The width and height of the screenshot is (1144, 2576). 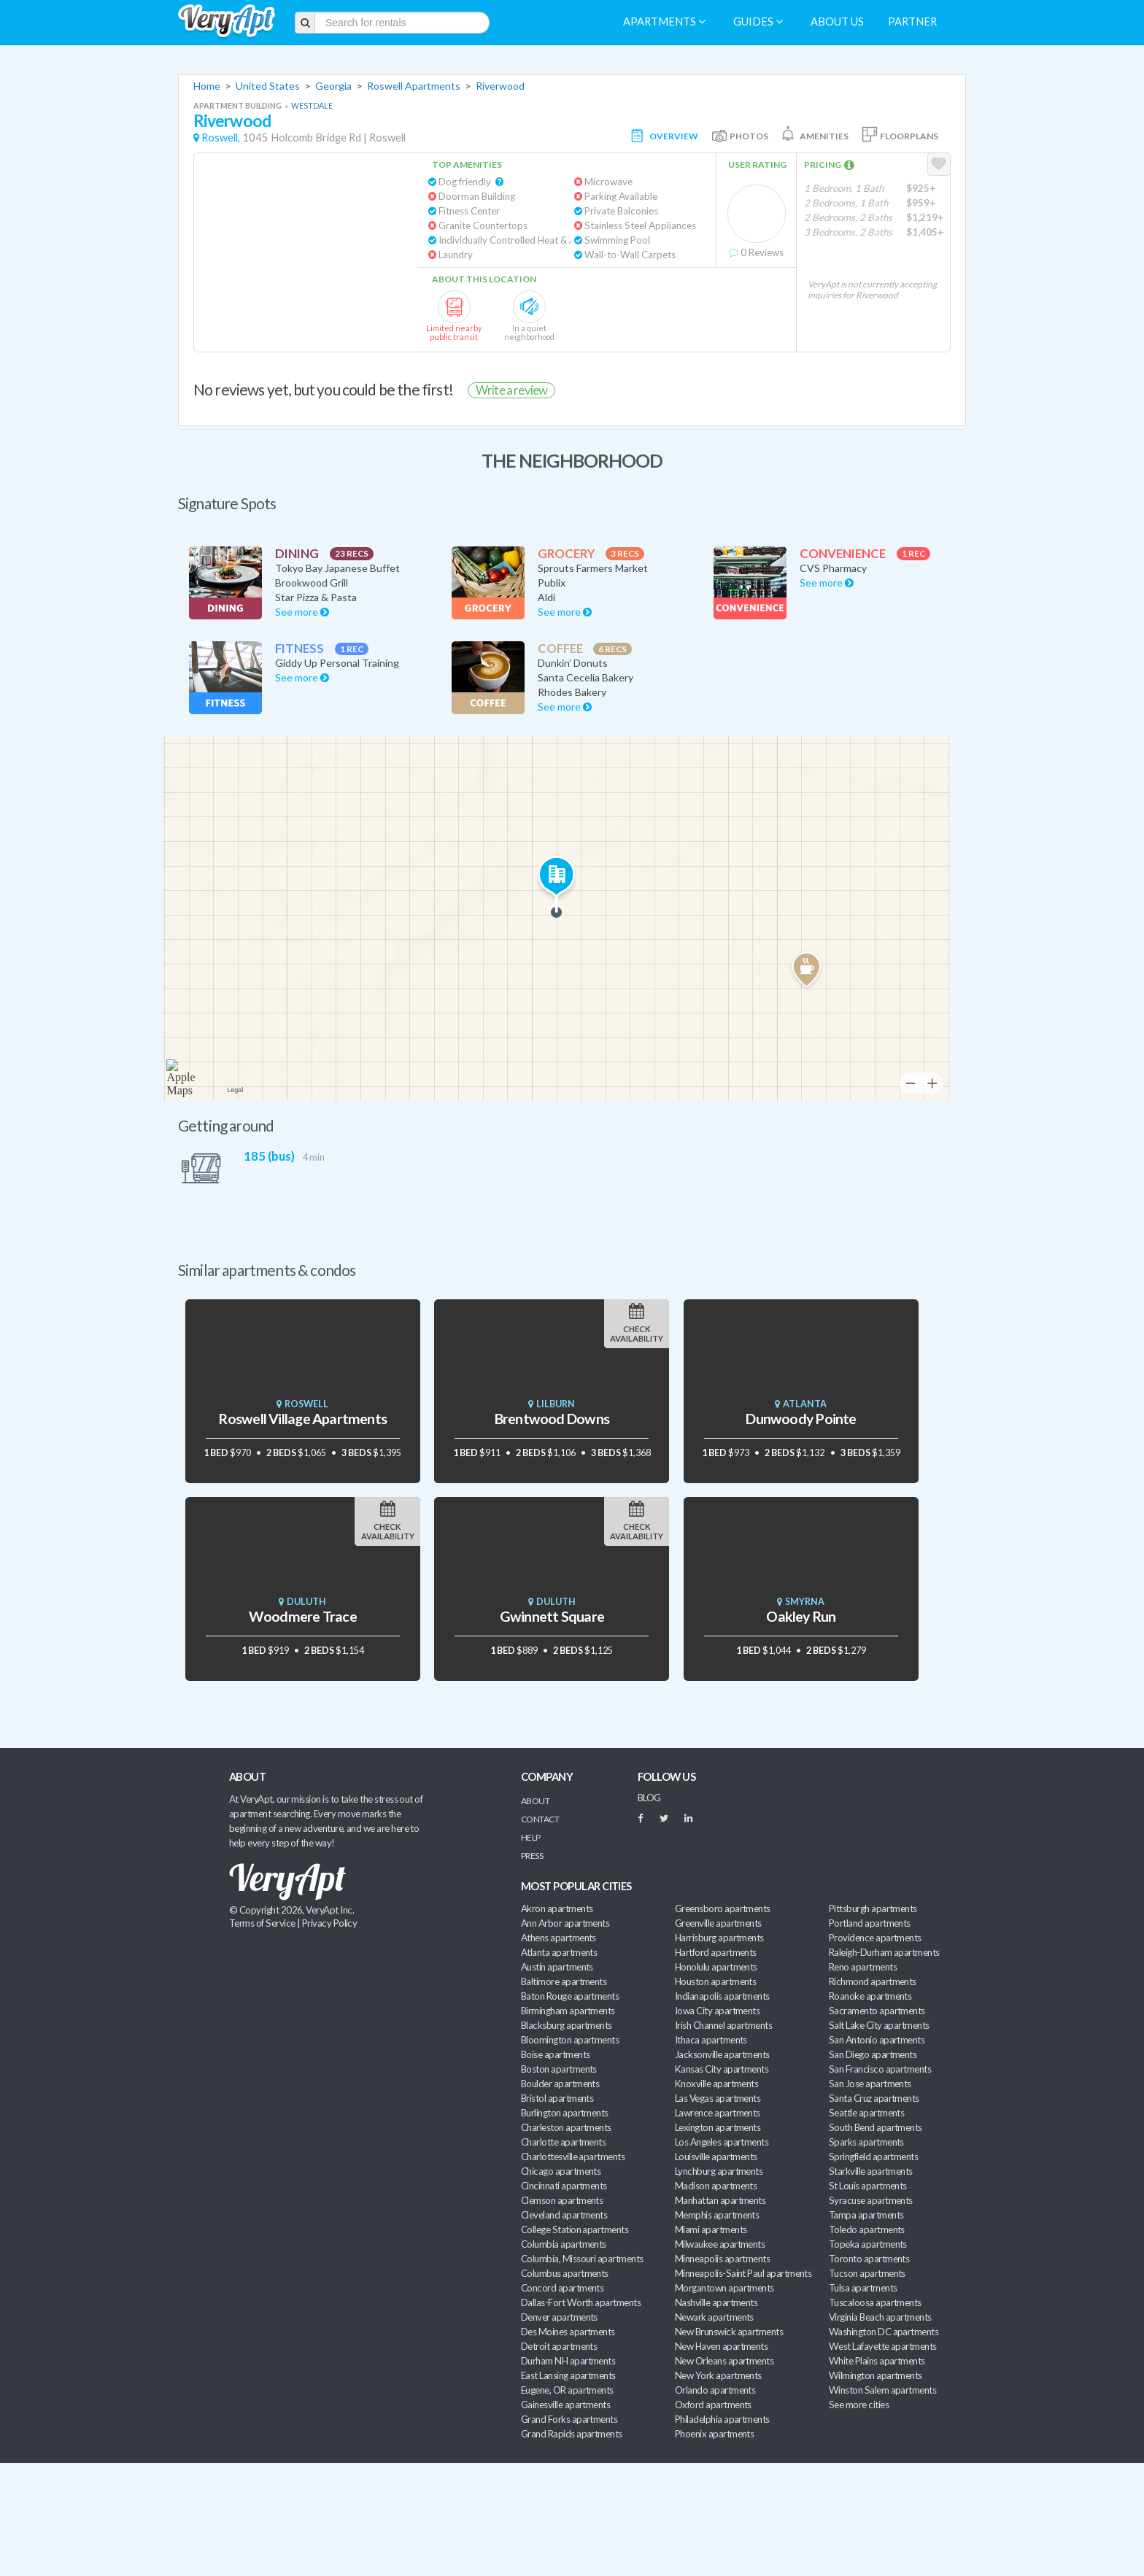 I want to click on Bristol apartments, so click(x=557, y=2098).